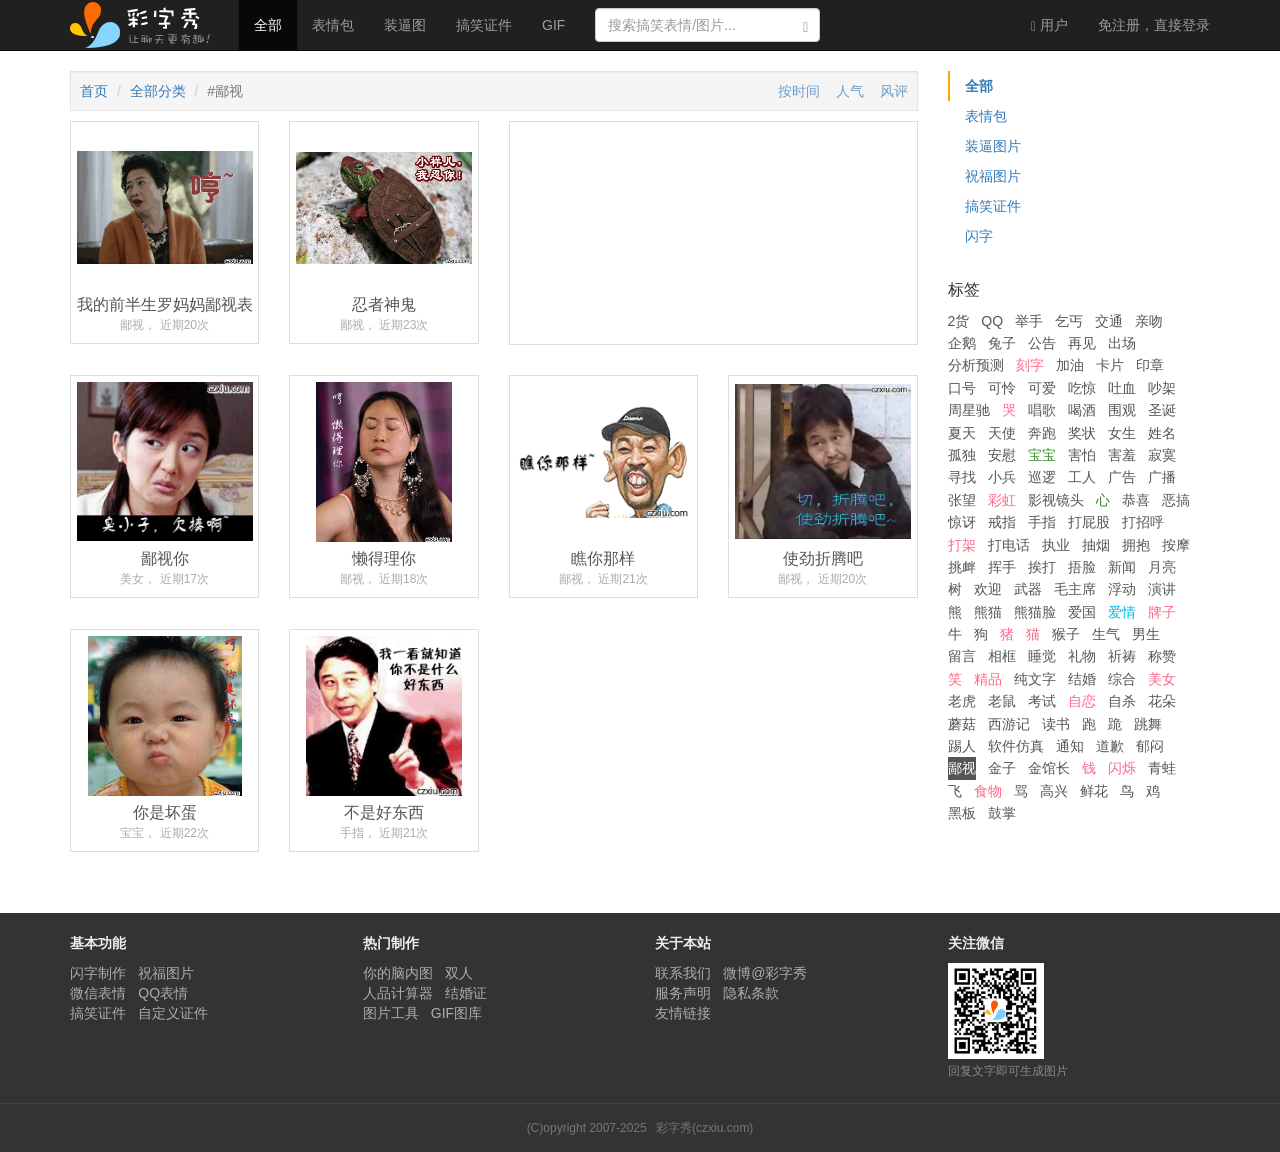 Image resolution: width=1280 pixels, height=1152 pixels. What do you see at coordinates (799, 91) in the screenshot?
I see `按时间` at bounding box center [799, 91].